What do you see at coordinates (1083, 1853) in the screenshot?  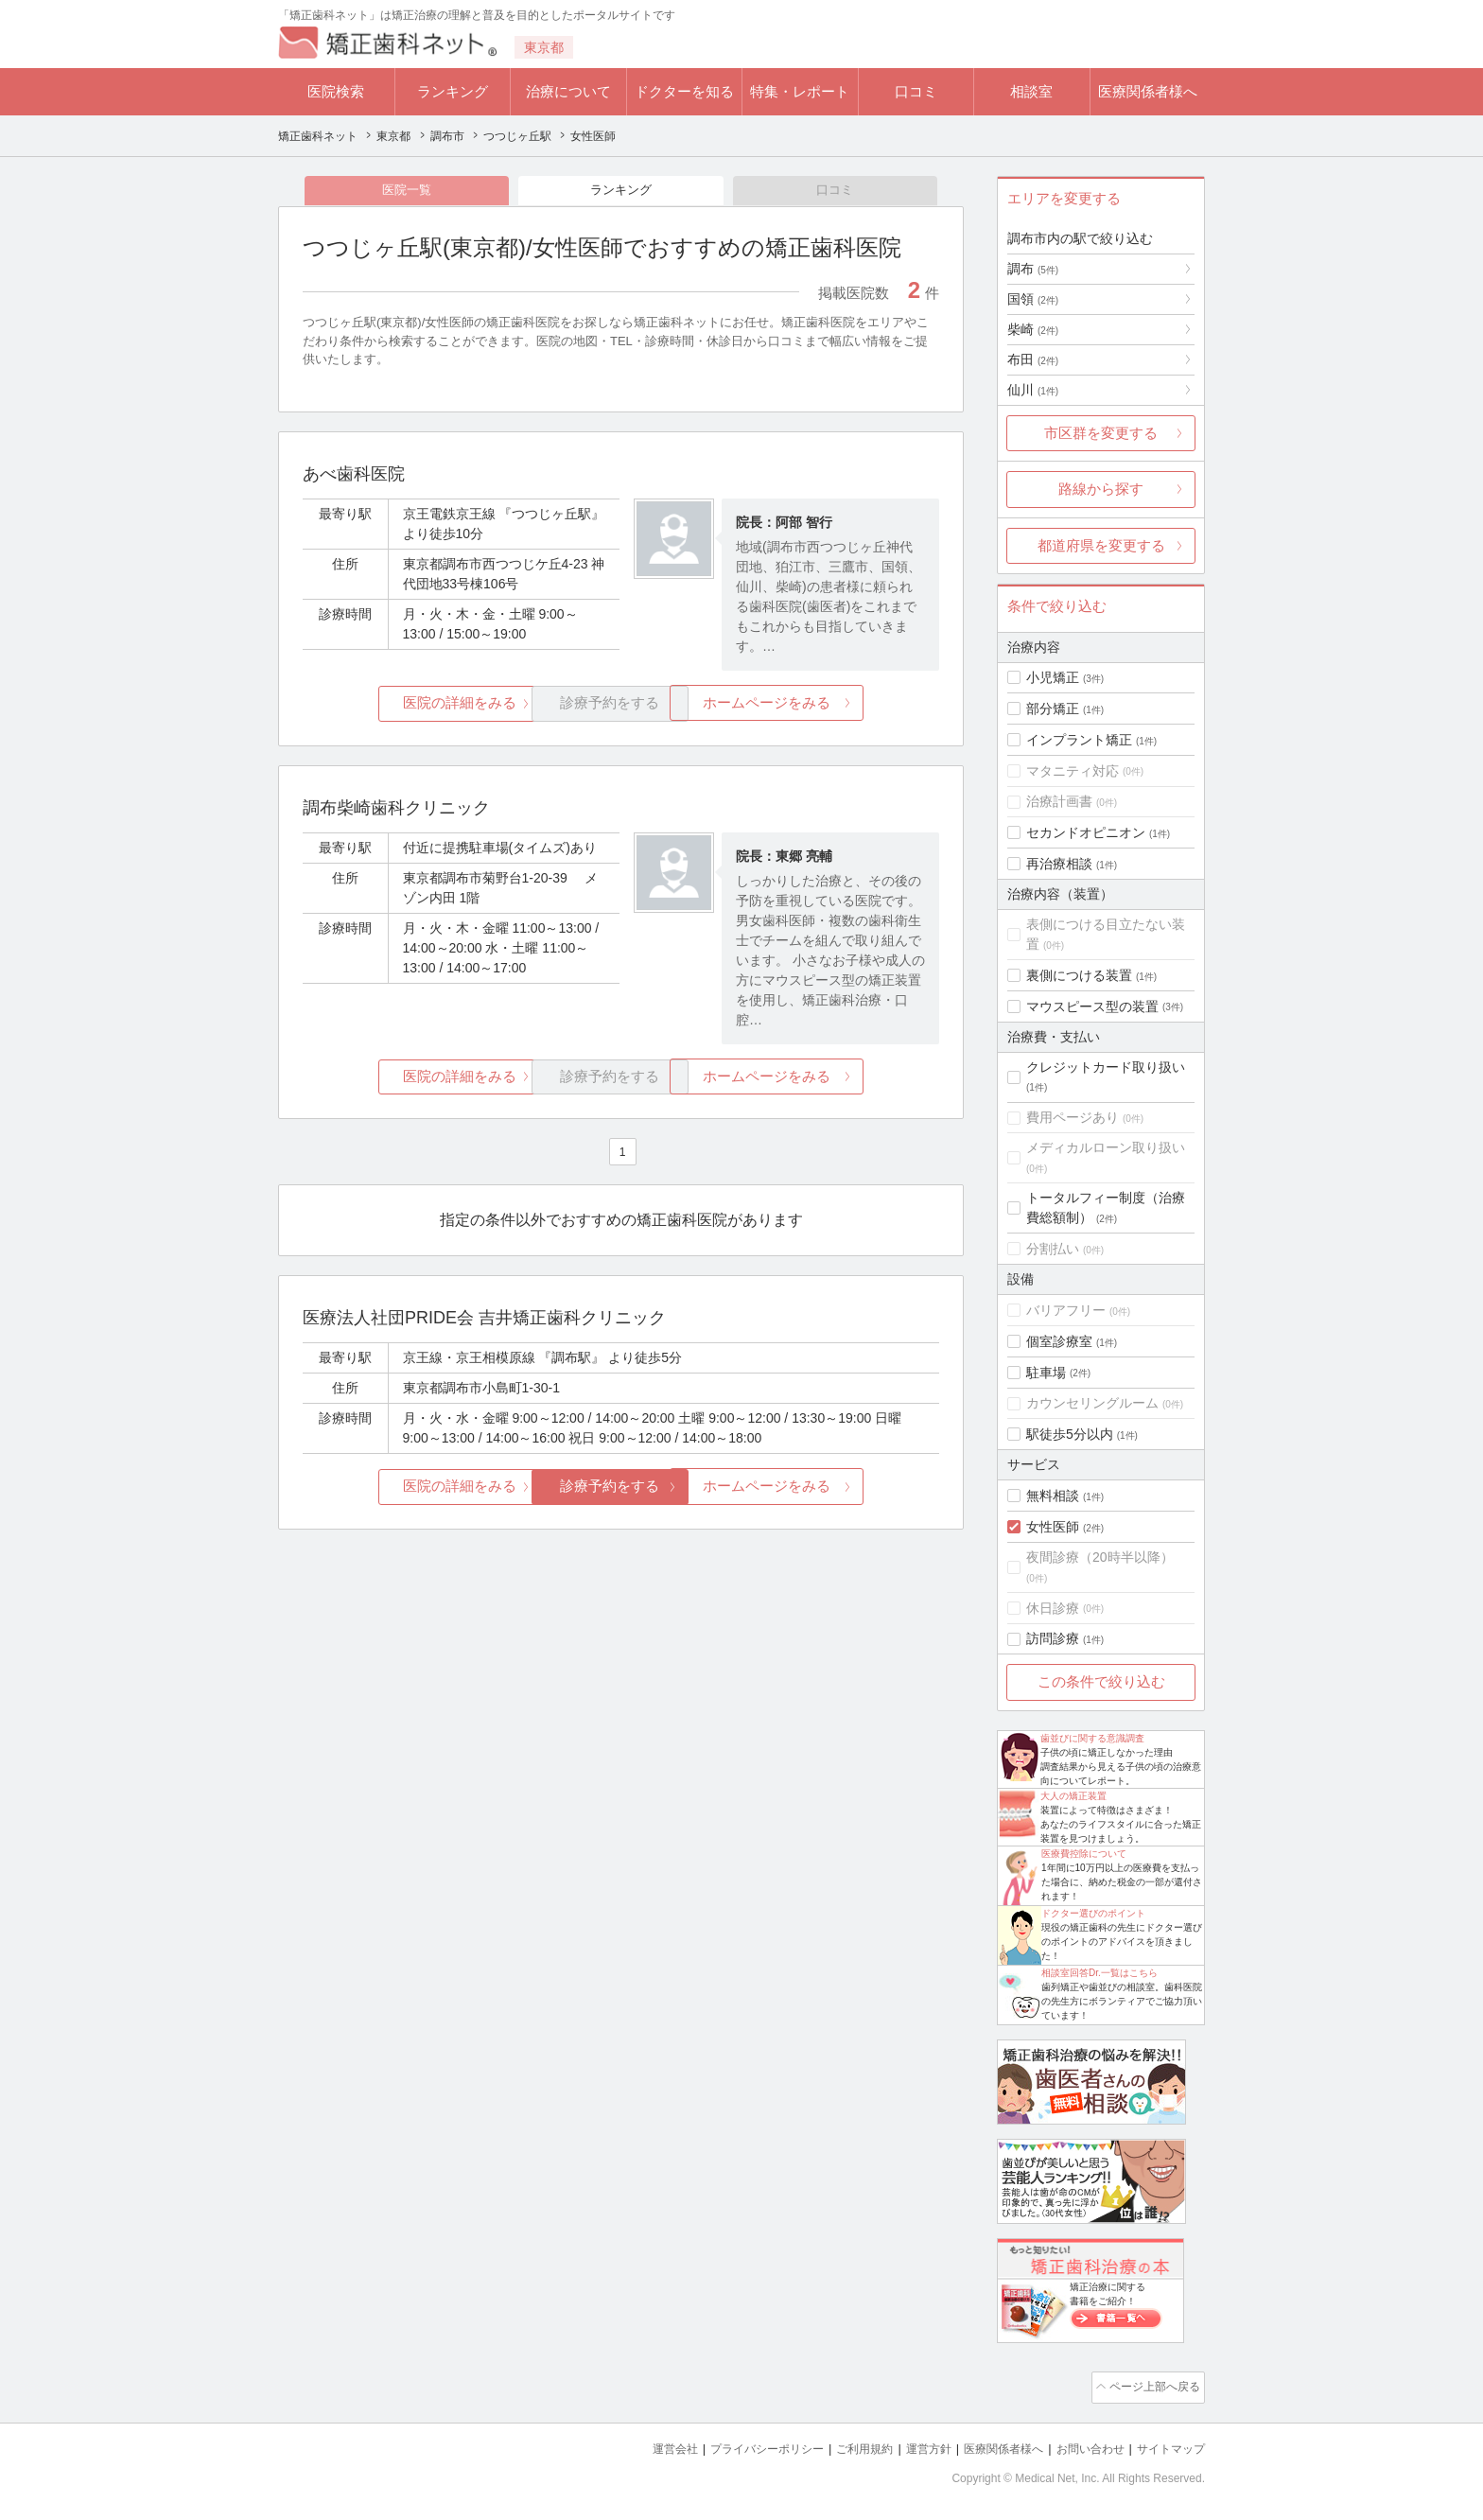 I see `医療費控除について` at bounding box center [1083, 1853].